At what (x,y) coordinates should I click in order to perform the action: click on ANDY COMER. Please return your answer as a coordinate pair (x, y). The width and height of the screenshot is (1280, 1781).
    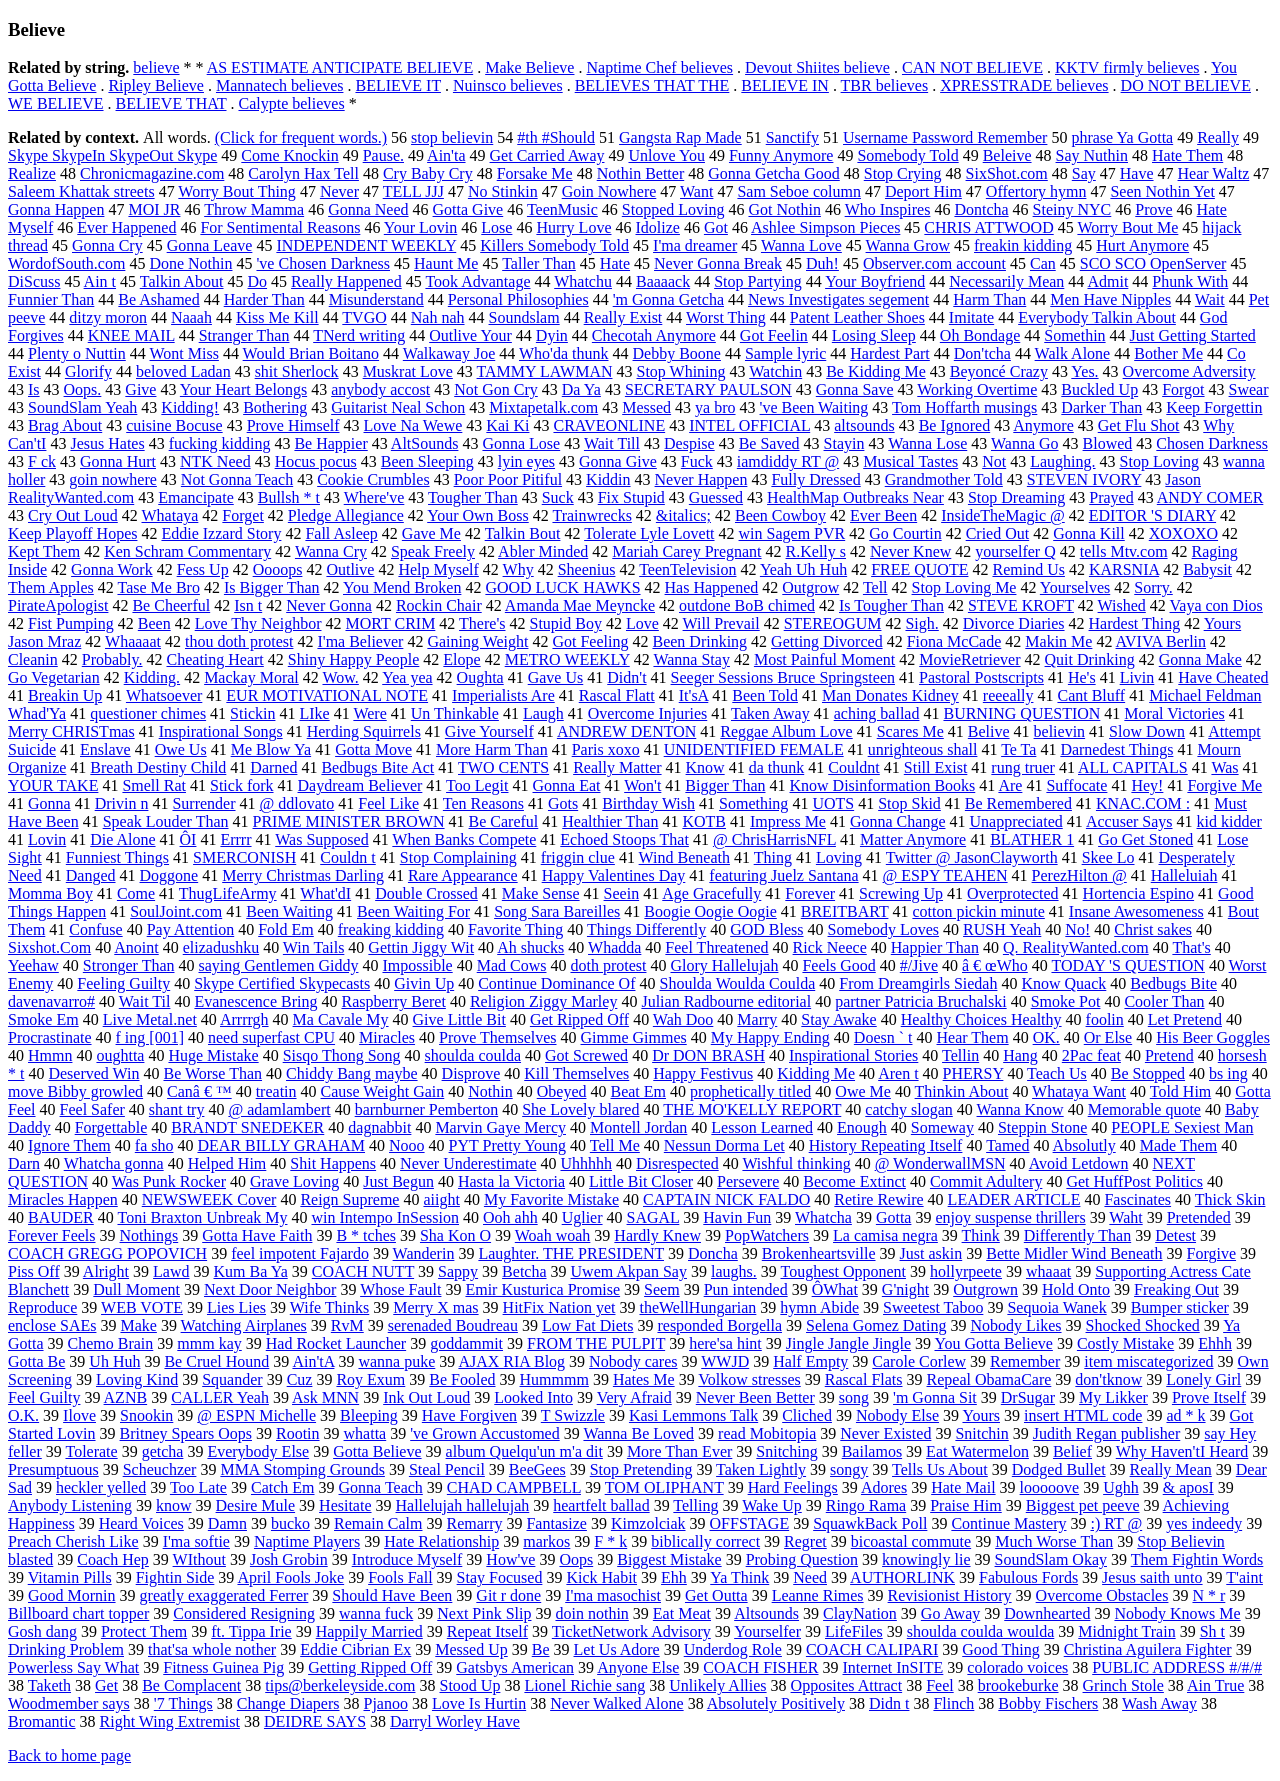
    Looking at the image, I should click on (1210, 497).